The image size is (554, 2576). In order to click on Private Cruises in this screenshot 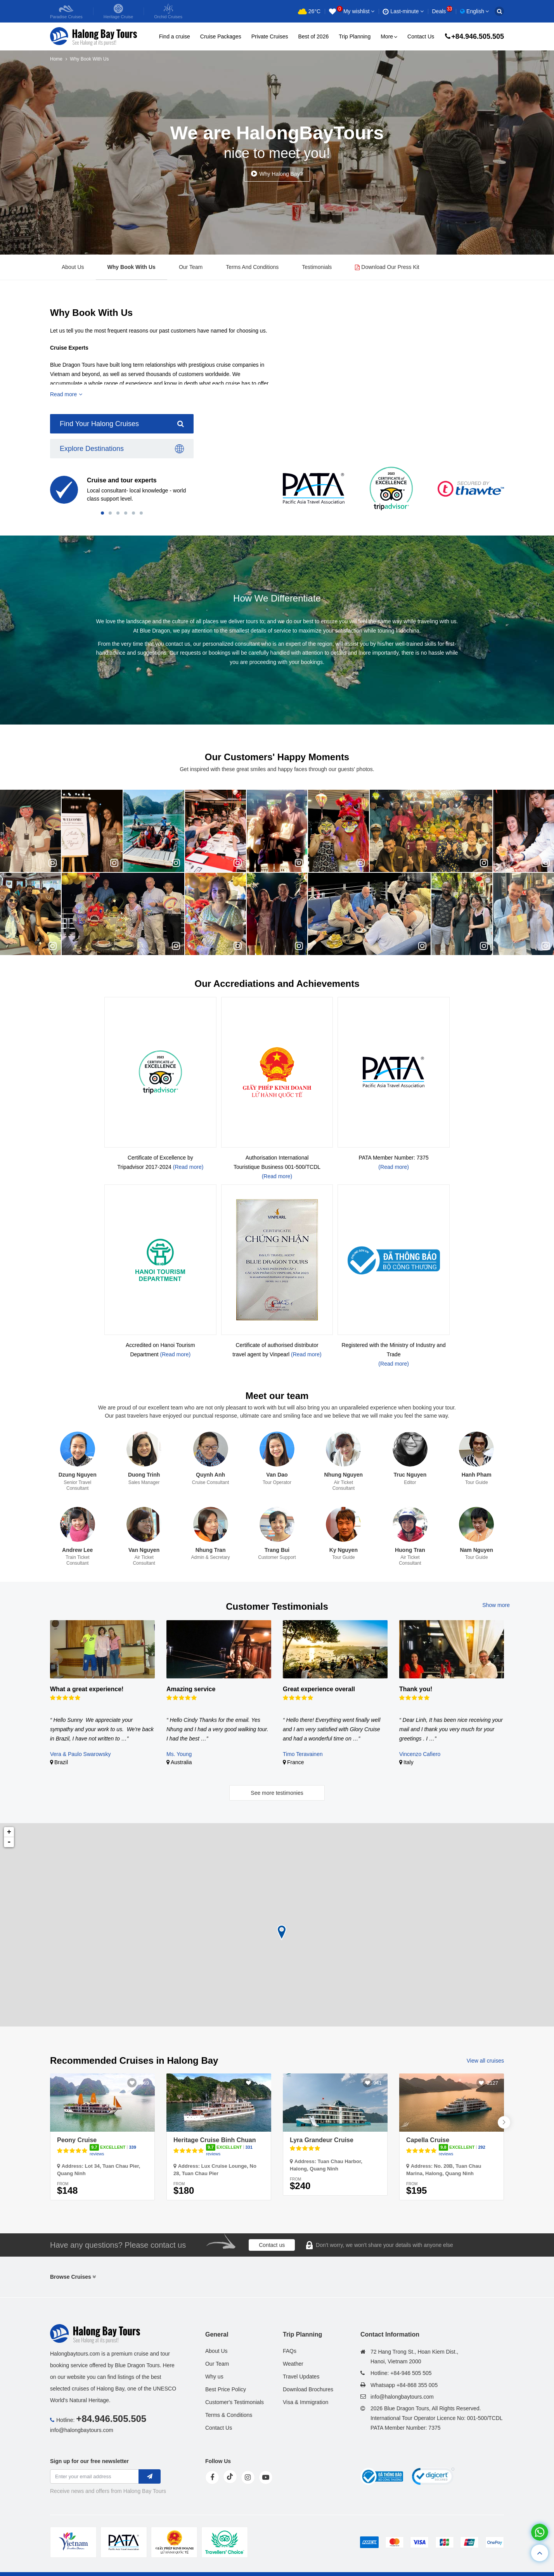, I will do `click(269, 36)`.